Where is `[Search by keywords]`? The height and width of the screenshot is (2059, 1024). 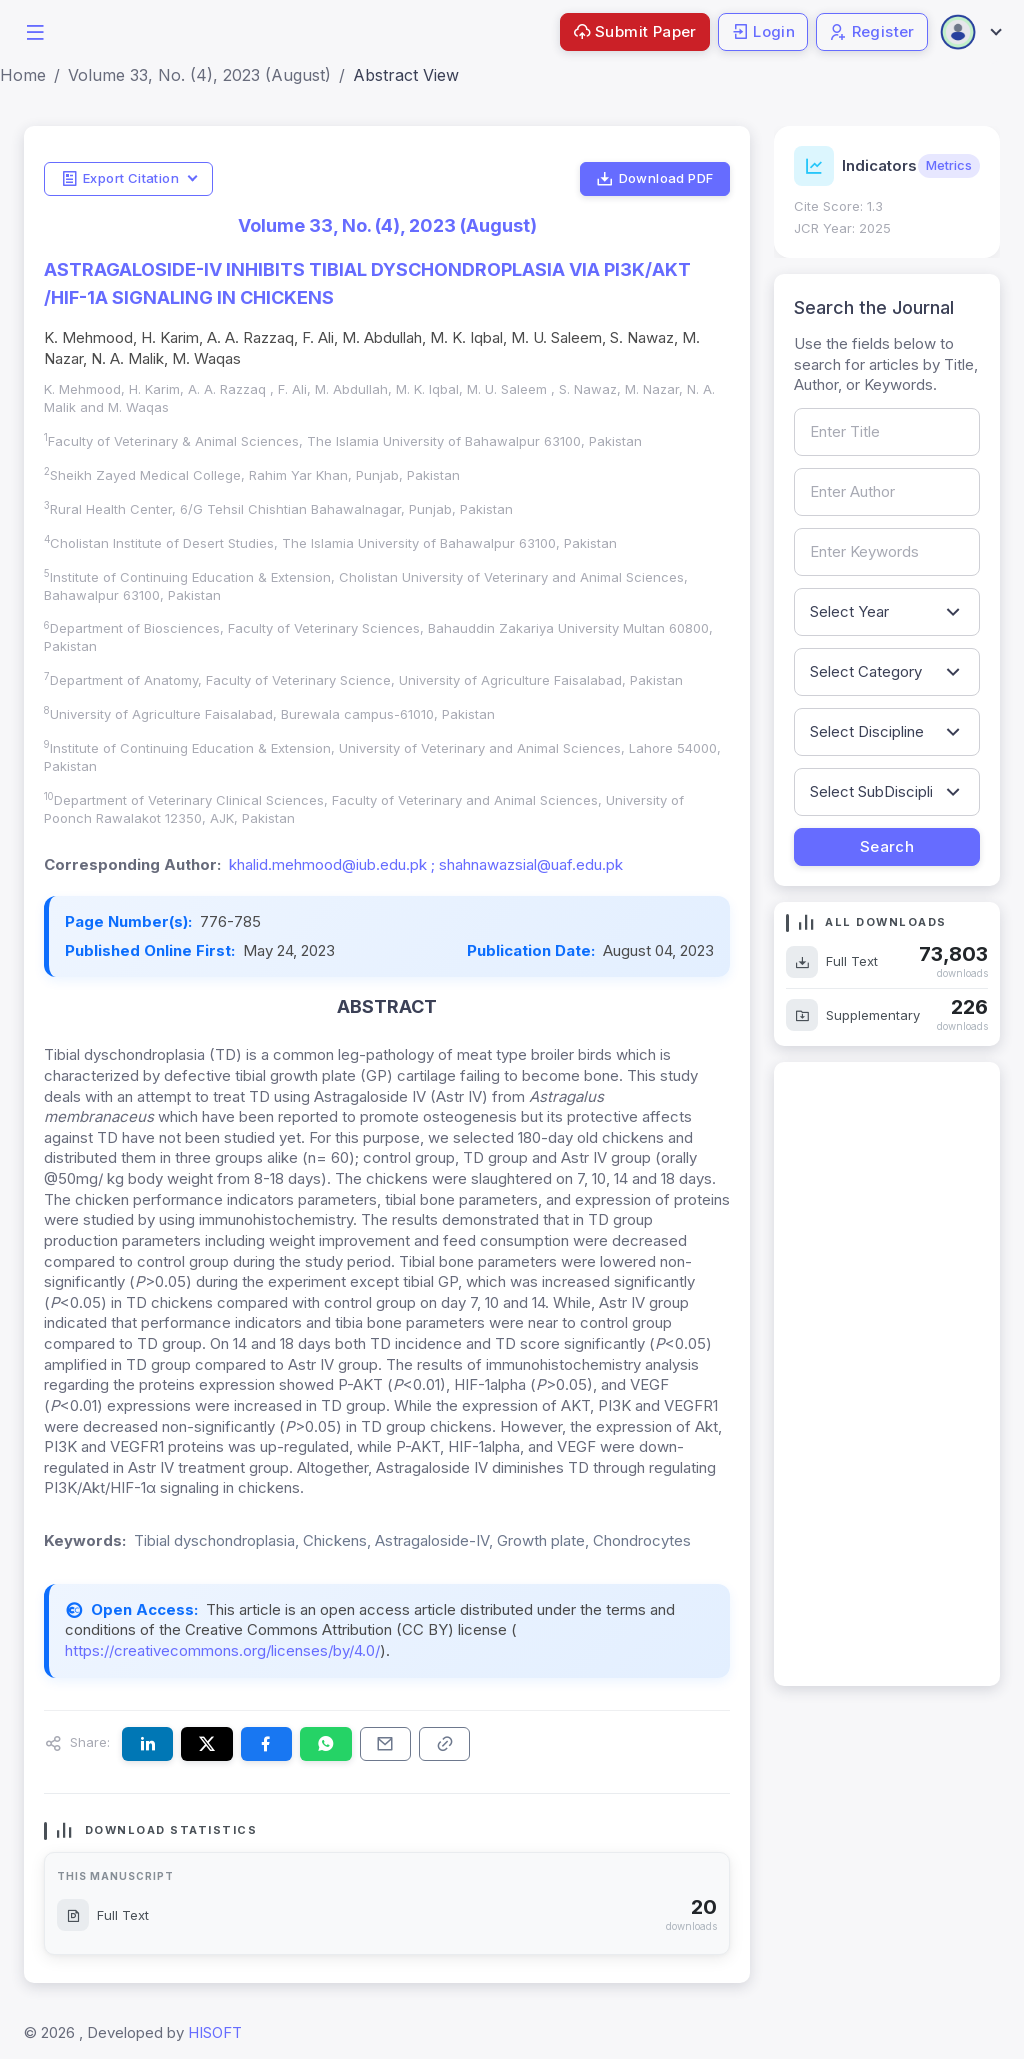 [Search by keywords] is located at coordinates (887, 552).